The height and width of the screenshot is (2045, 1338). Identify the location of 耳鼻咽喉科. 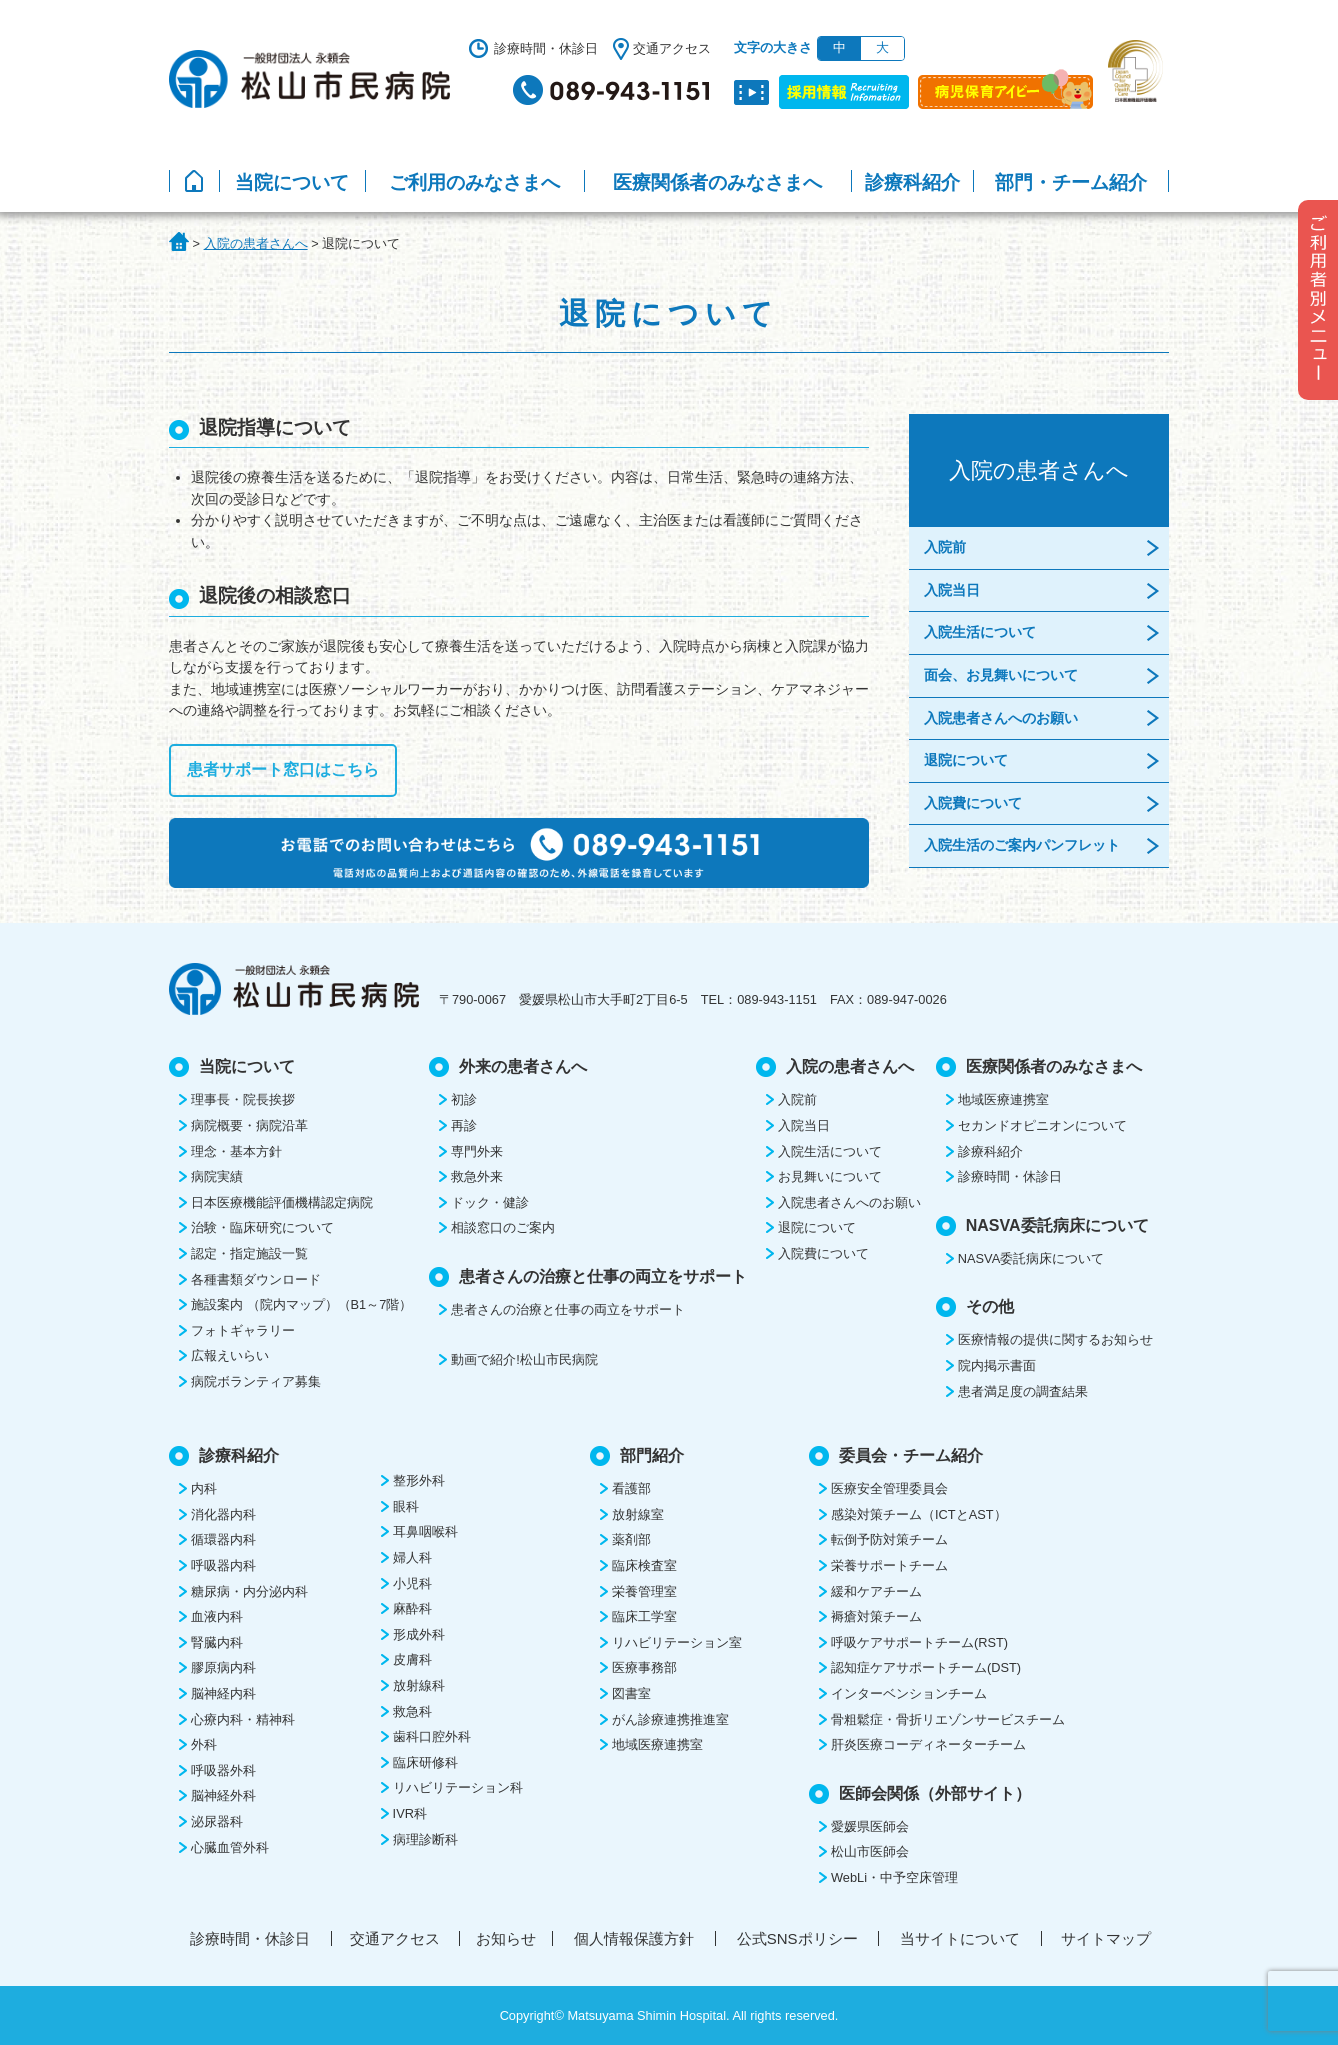
(425, 1531).